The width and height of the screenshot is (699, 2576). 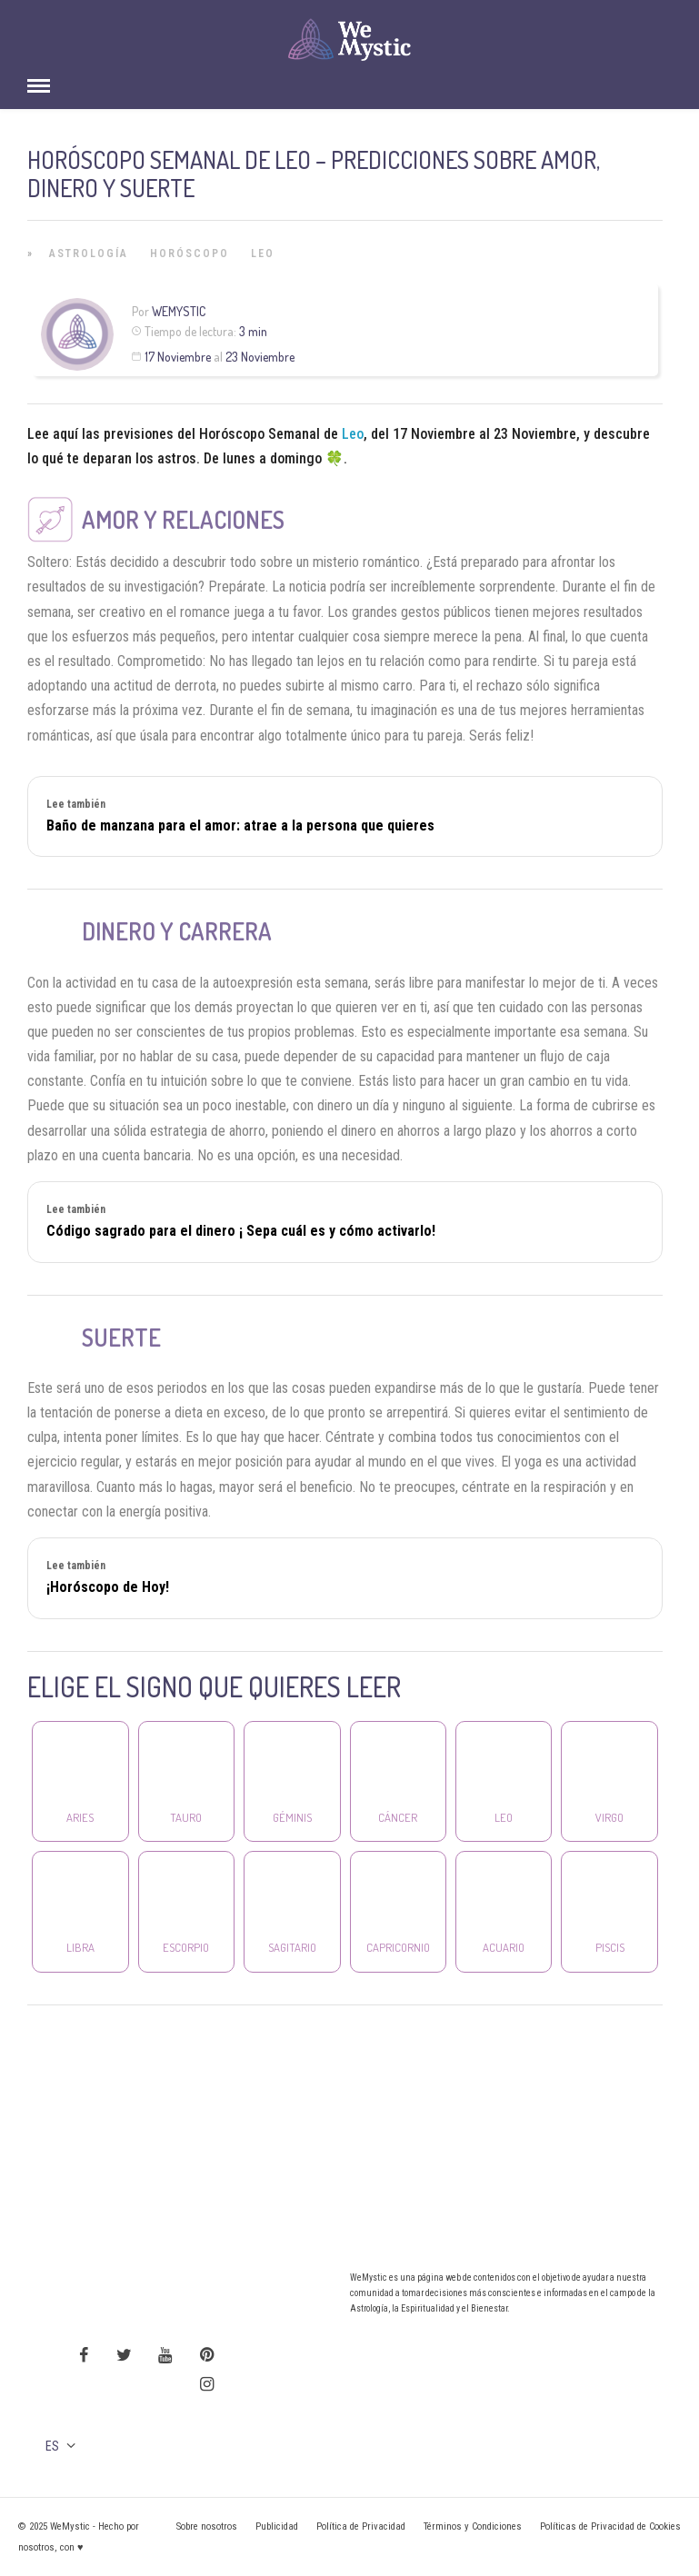 What do you see at coordinates (276, 2526) in the screenshot?
I see `Publicidad` at bounding box center [276, 2526].